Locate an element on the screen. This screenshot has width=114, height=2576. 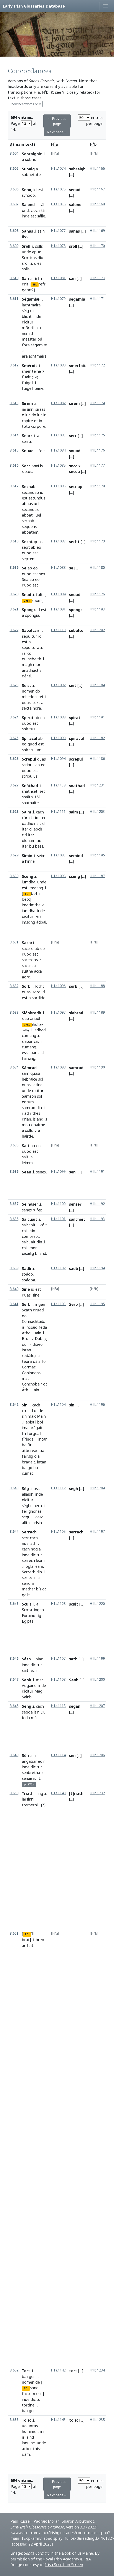
H1b.1187 is located at coordinates (97, 876).